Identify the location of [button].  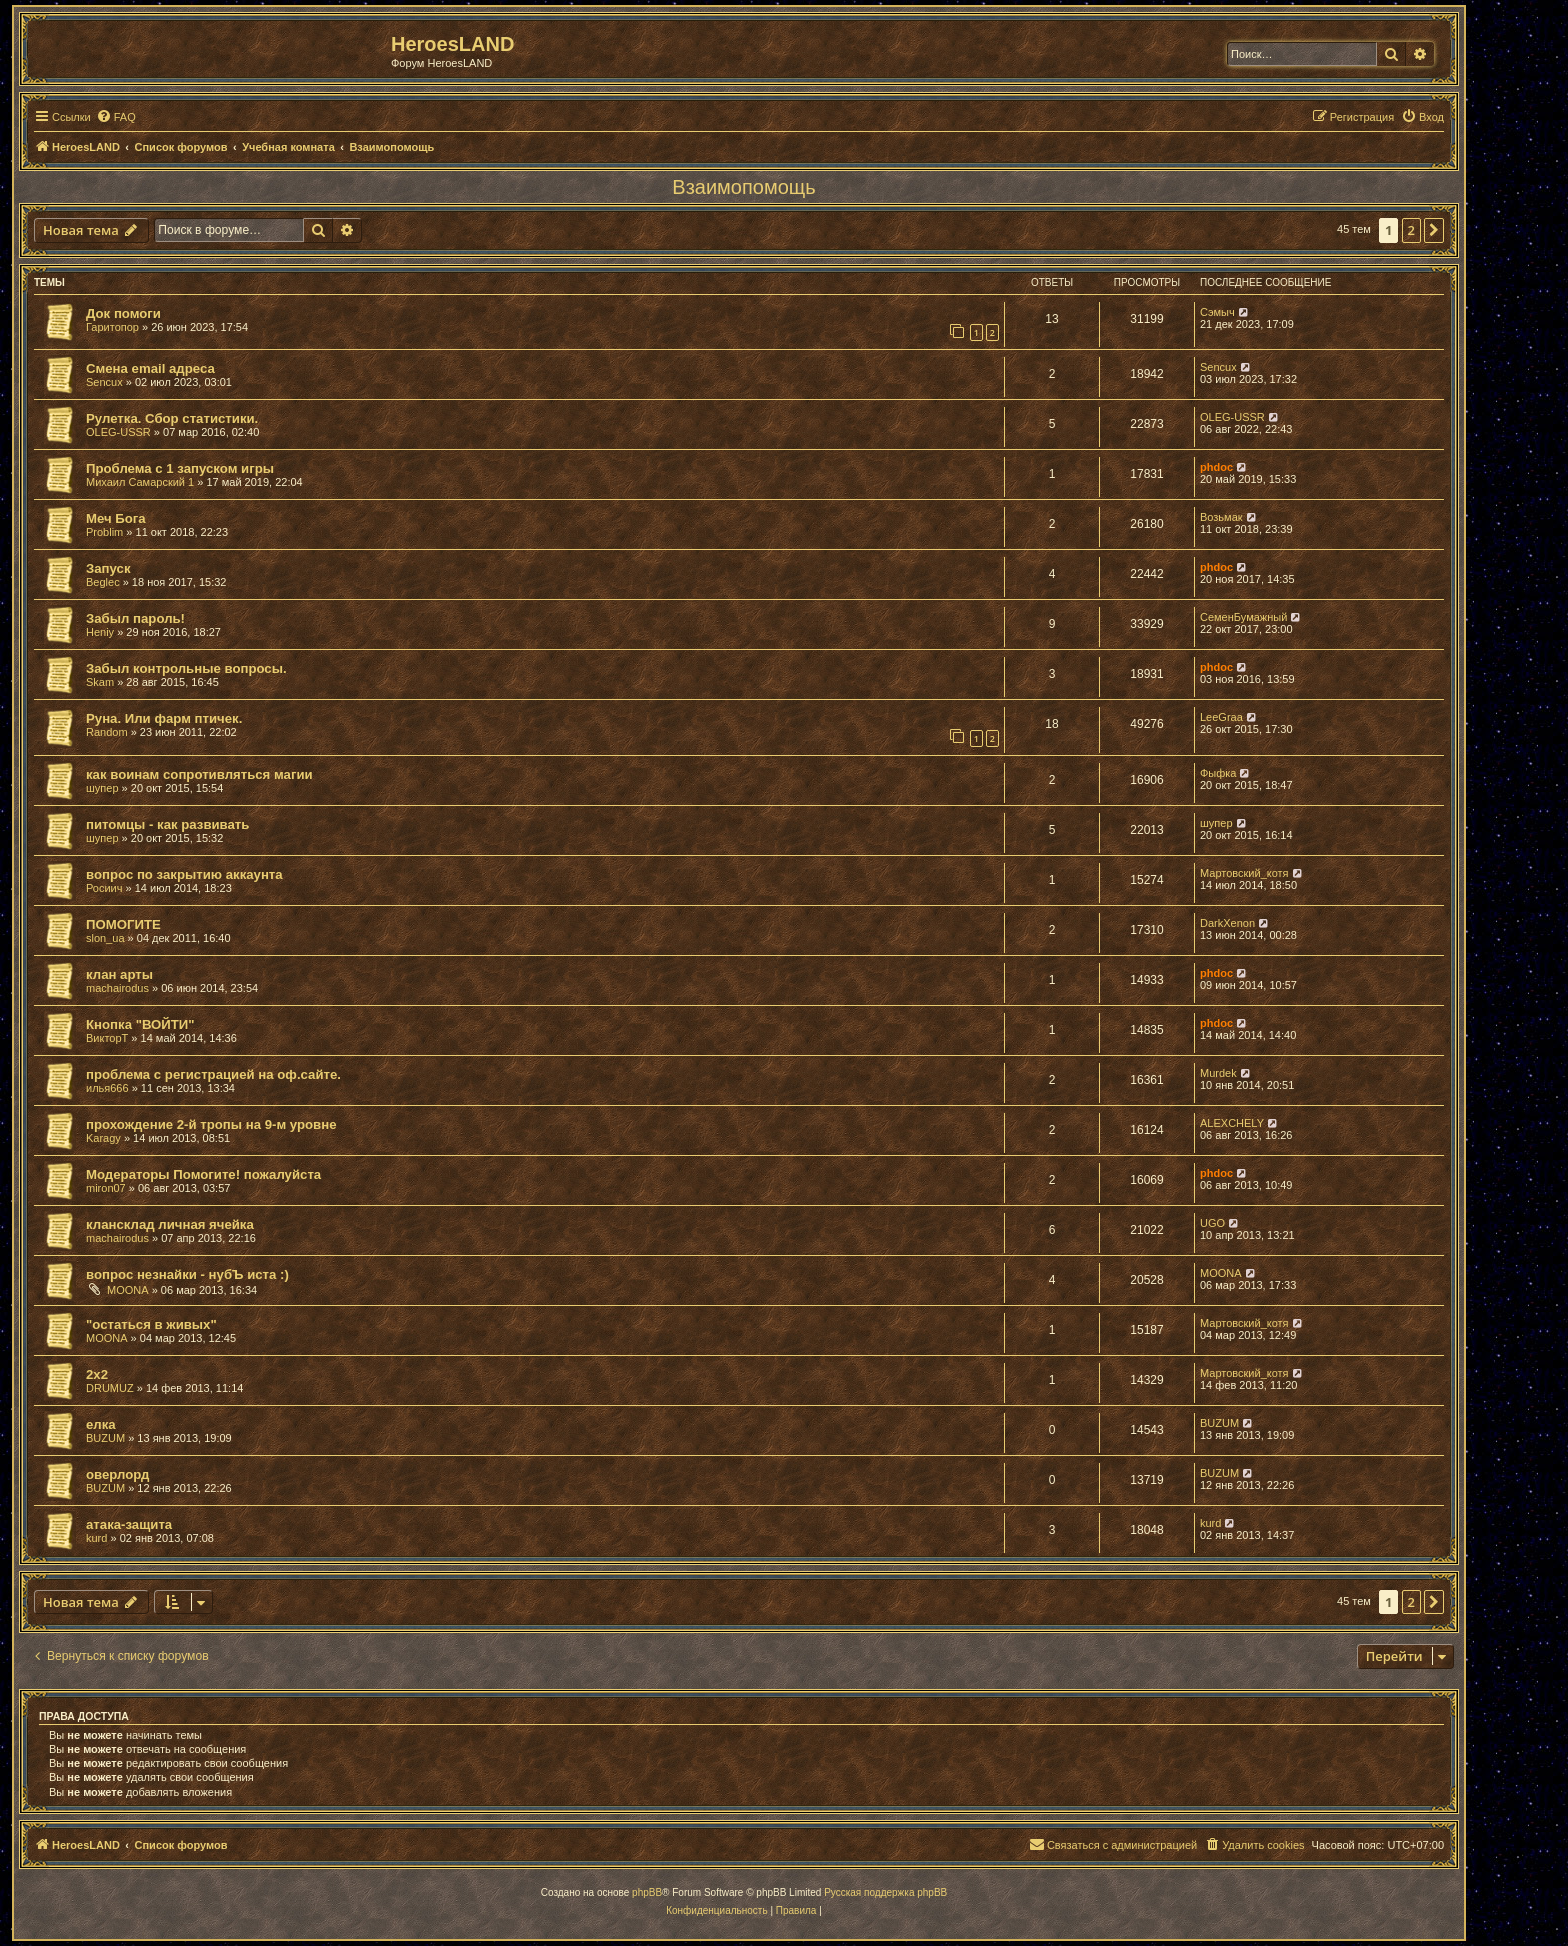
(1434, 230).